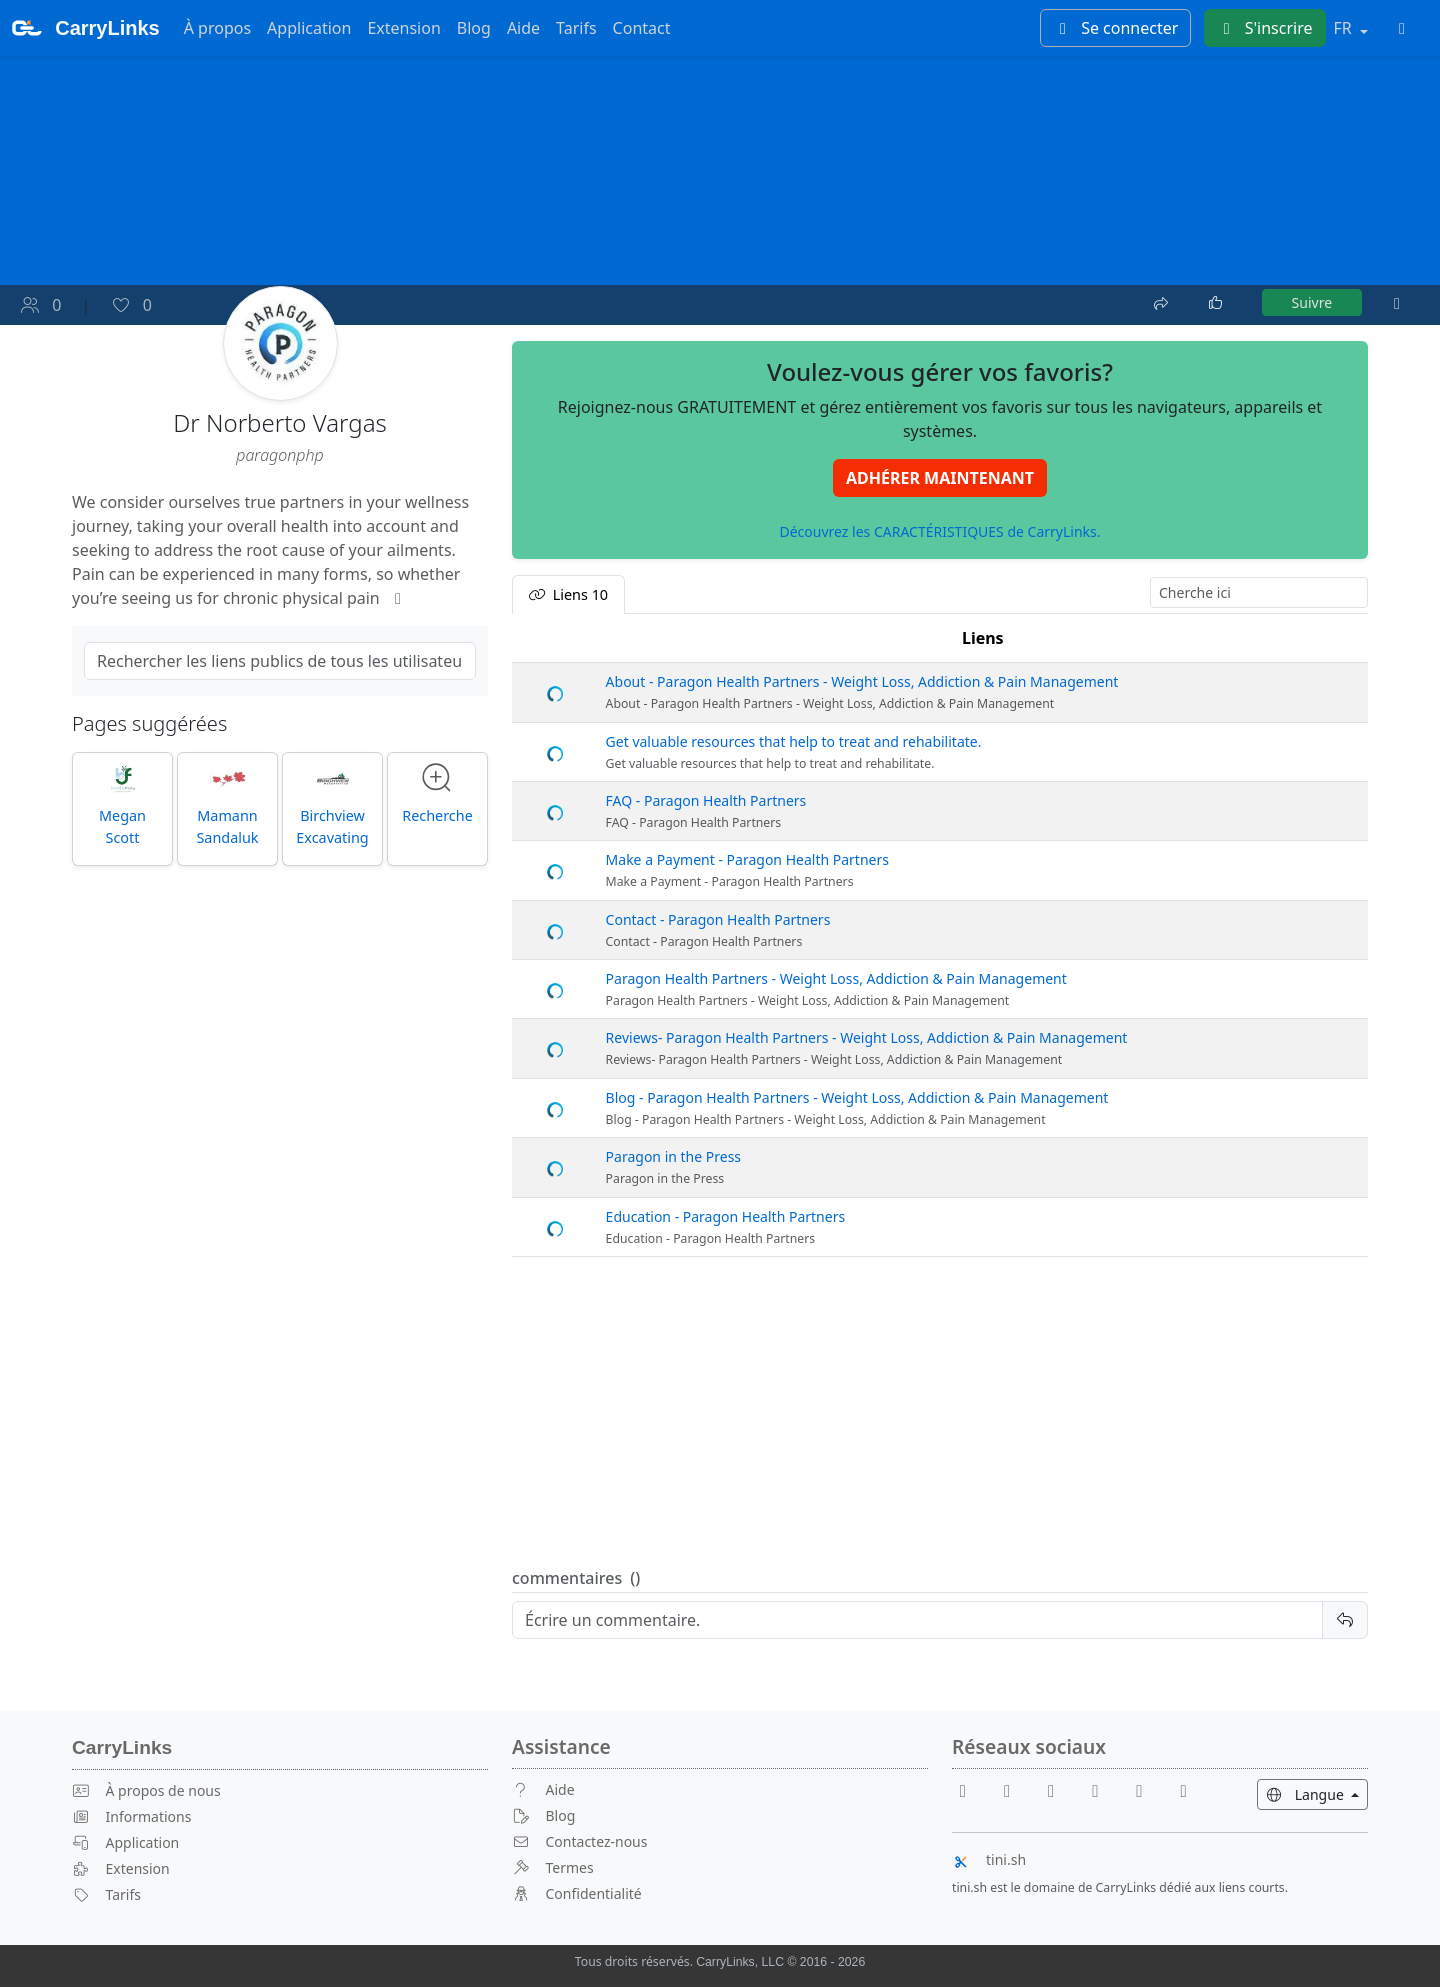  Describe the element at coordinates (437, 794) in the screenshot. I see `Recherche` at that location.